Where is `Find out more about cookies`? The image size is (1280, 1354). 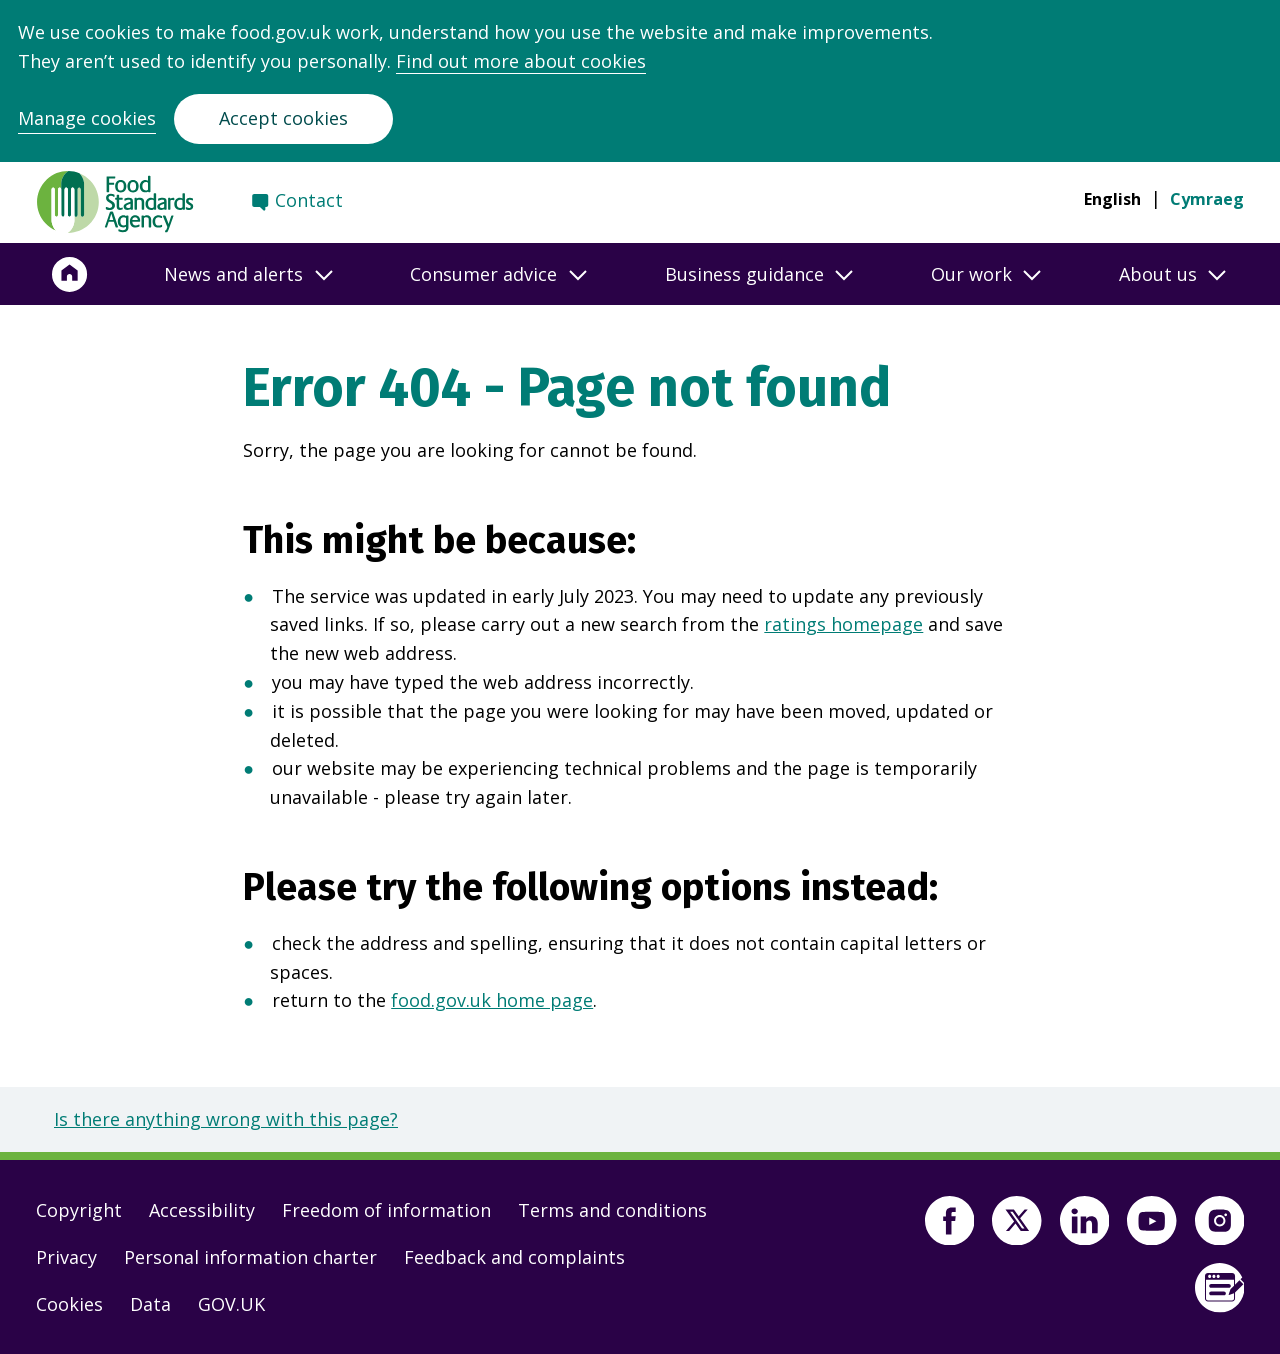 Find out more about cookies is located at coordinates (521, 61).